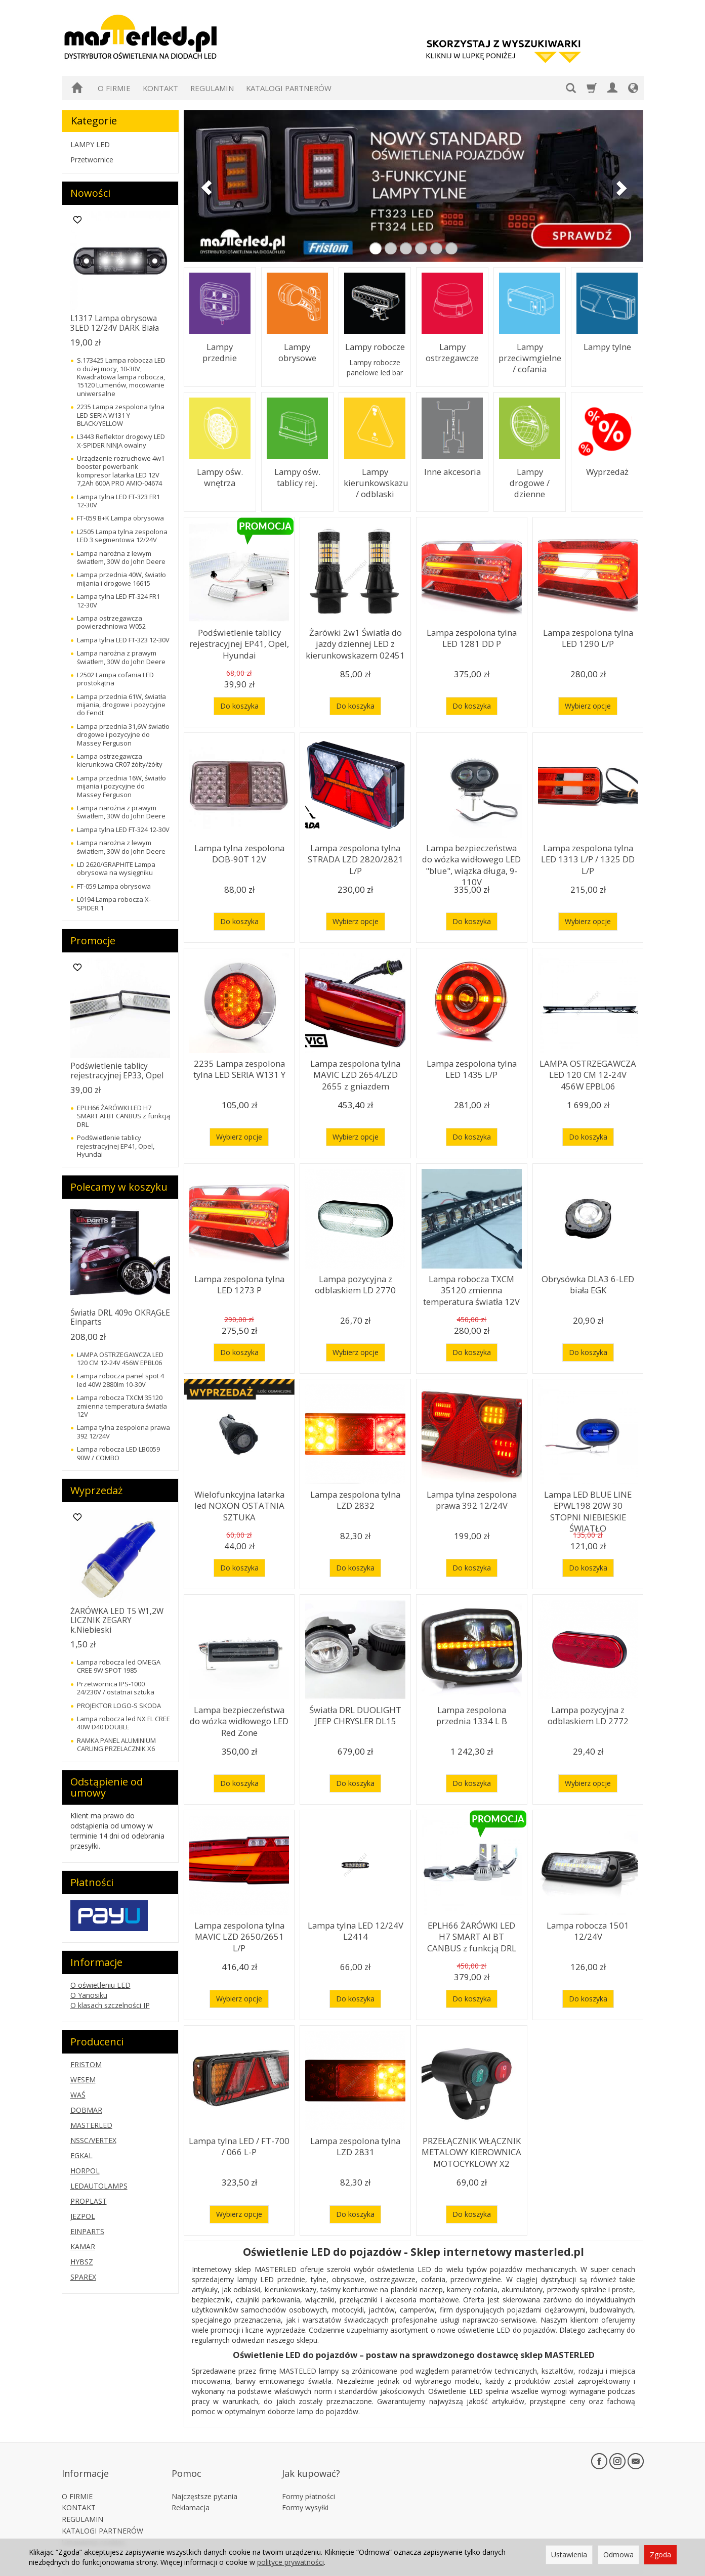 This screenshot has width=705, height=2576. I want to click on Lampy ośw. wnętrza, so click(220, 476).